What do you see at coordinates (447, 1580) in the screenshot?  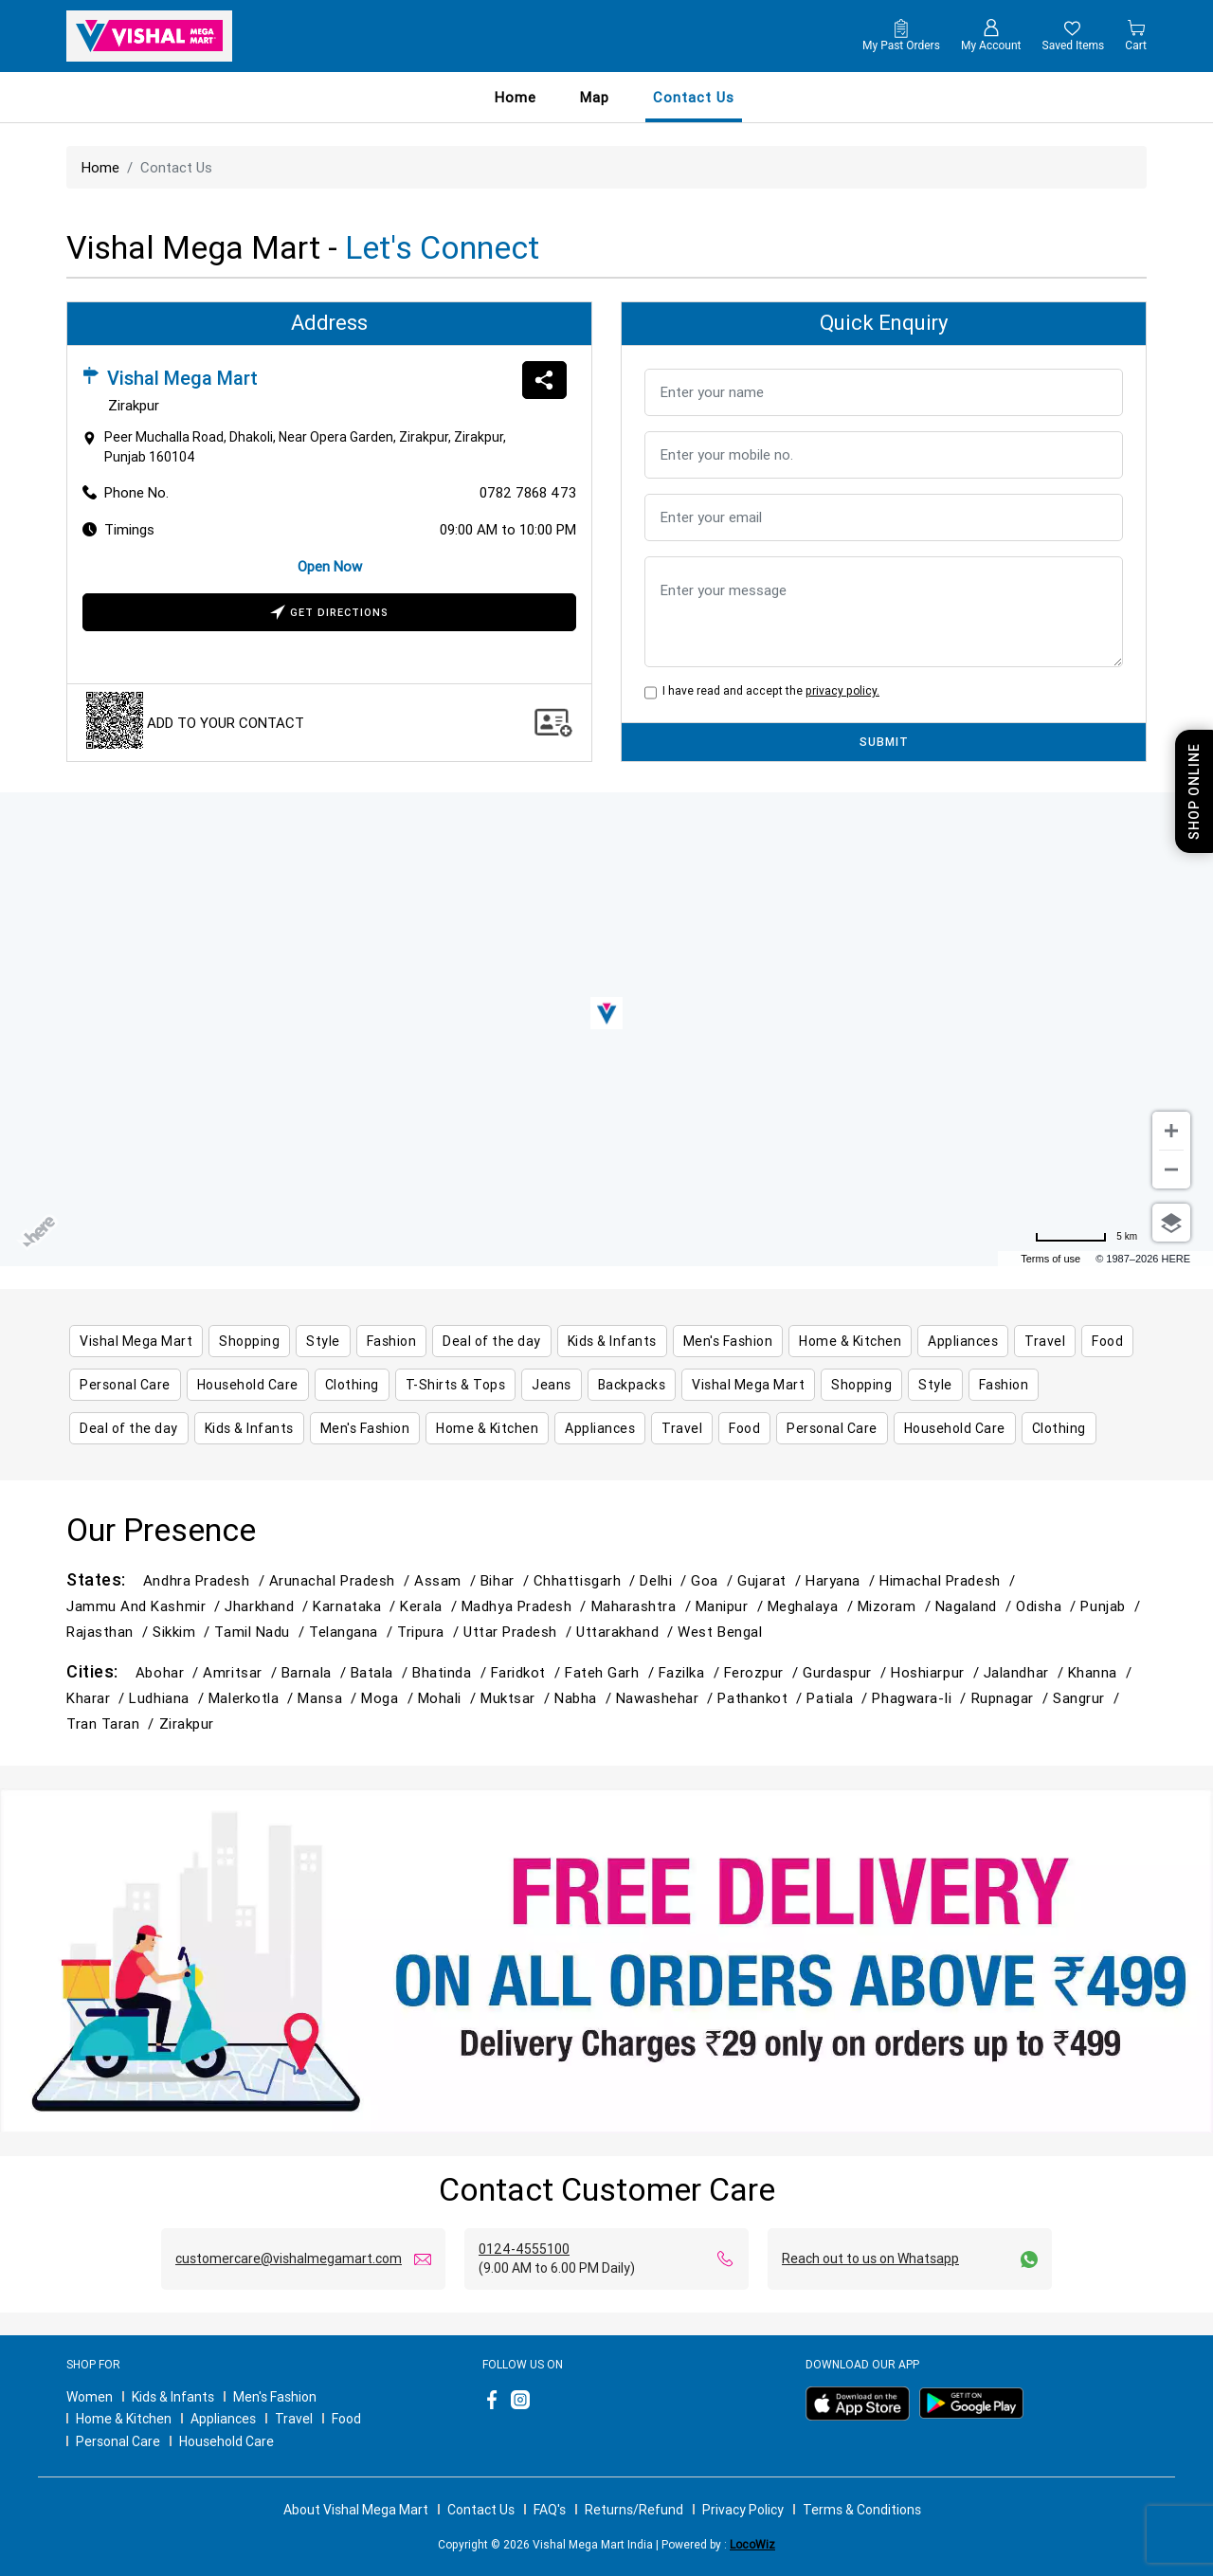 I see `Assam /` at bounding box center [447, 1580].